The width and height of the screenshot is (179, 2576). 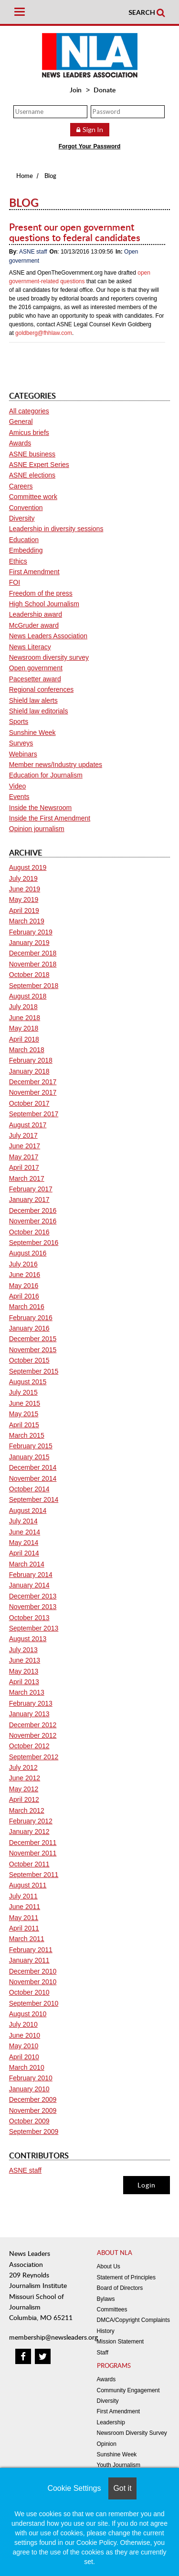 I want to click on June 2019, so click(x=24, y=889).